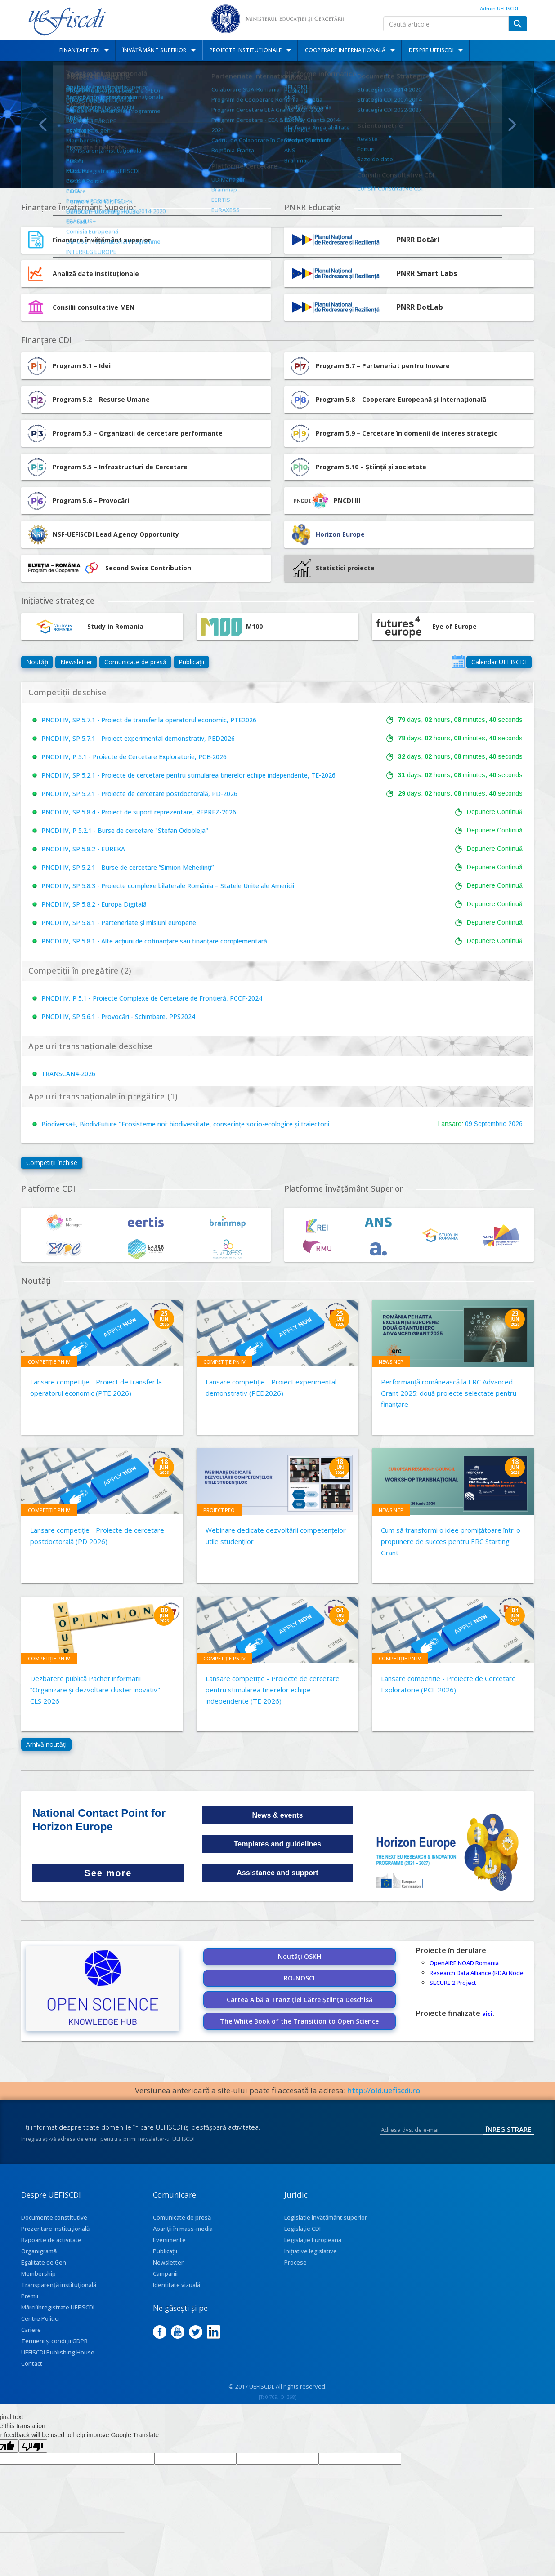  What do you see at coordinates (299, 1999) in the screenshot?
I see `Cartea Albă a Tranziției Către Știința Deschisă` at bounding box center [299, 1999].